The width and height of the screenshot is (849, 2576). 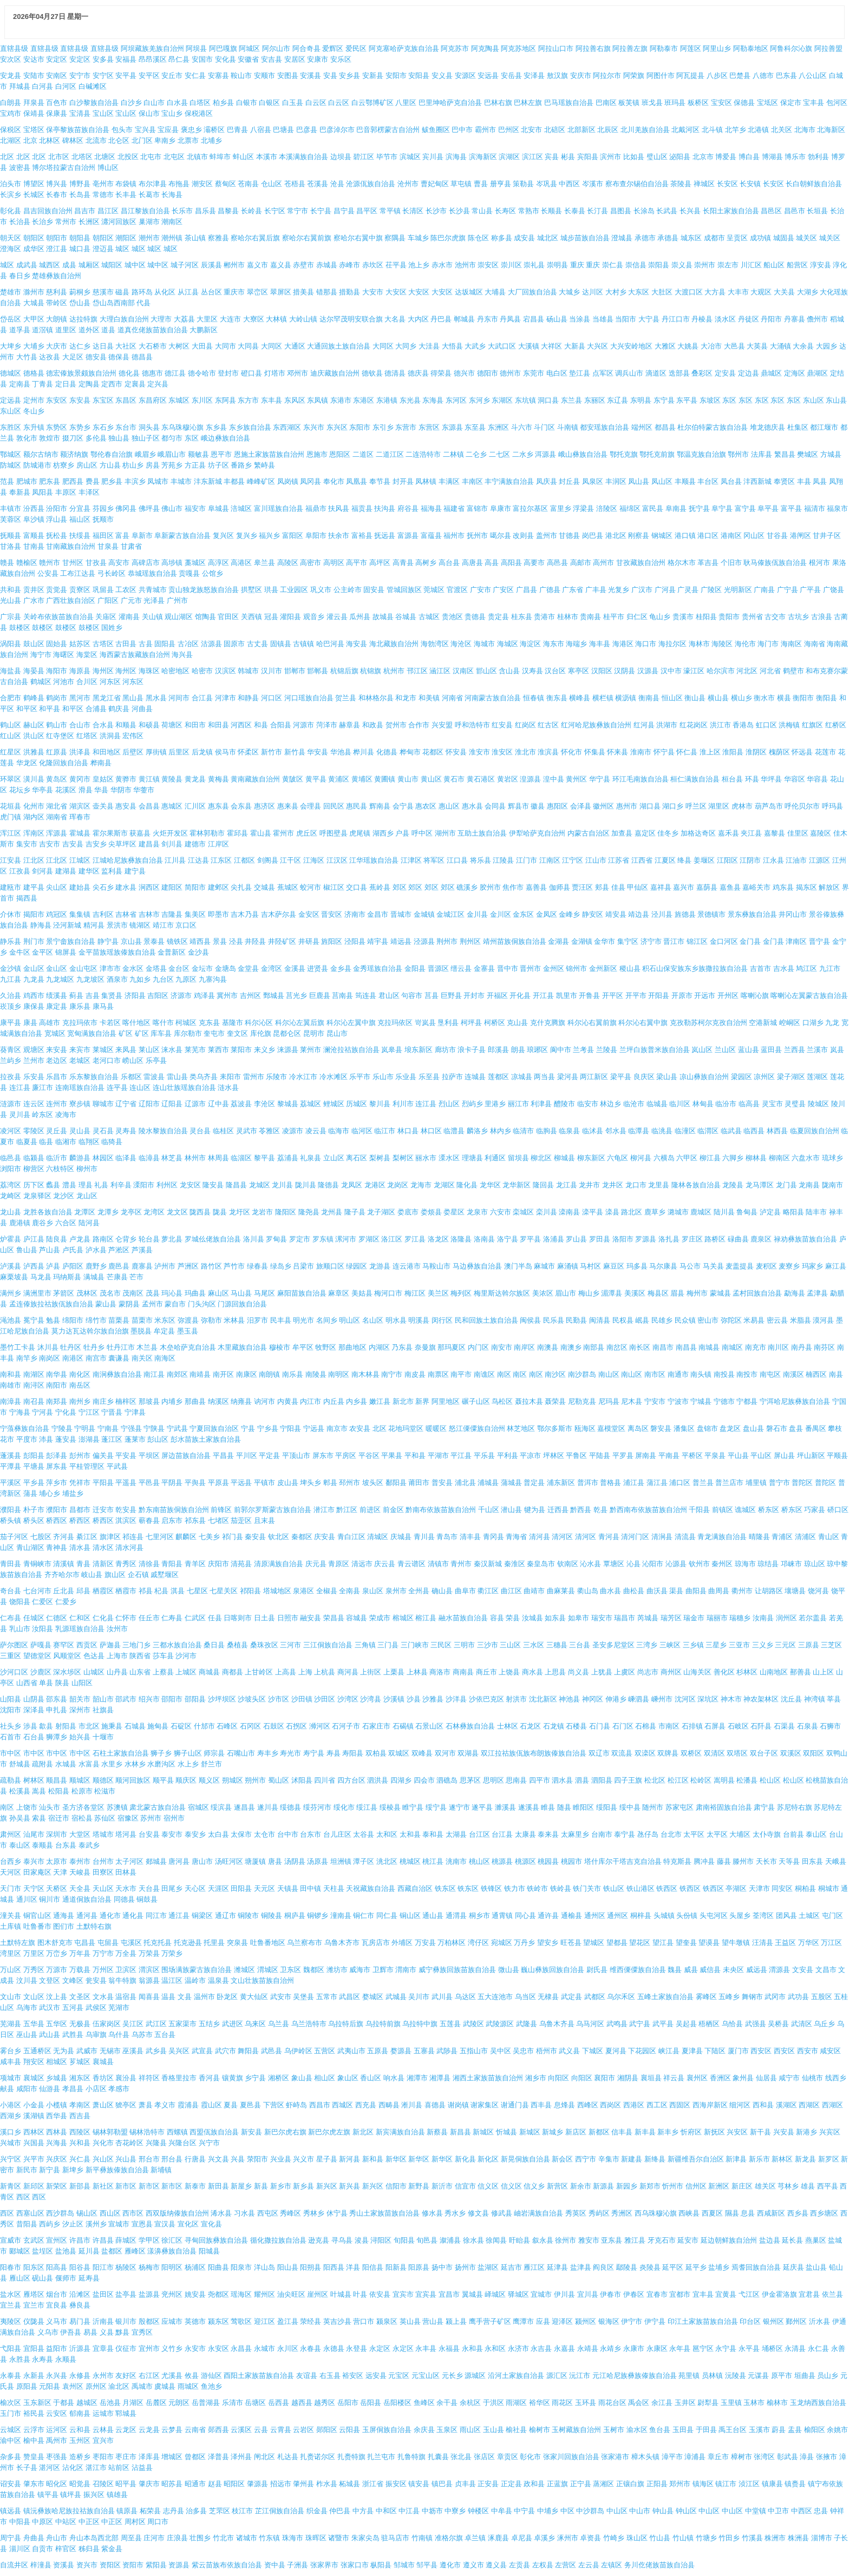 What do you see at coordinates (135, 1439) in the screenshot?
I see `蓬莱市` at bounding box center [135, 1439].